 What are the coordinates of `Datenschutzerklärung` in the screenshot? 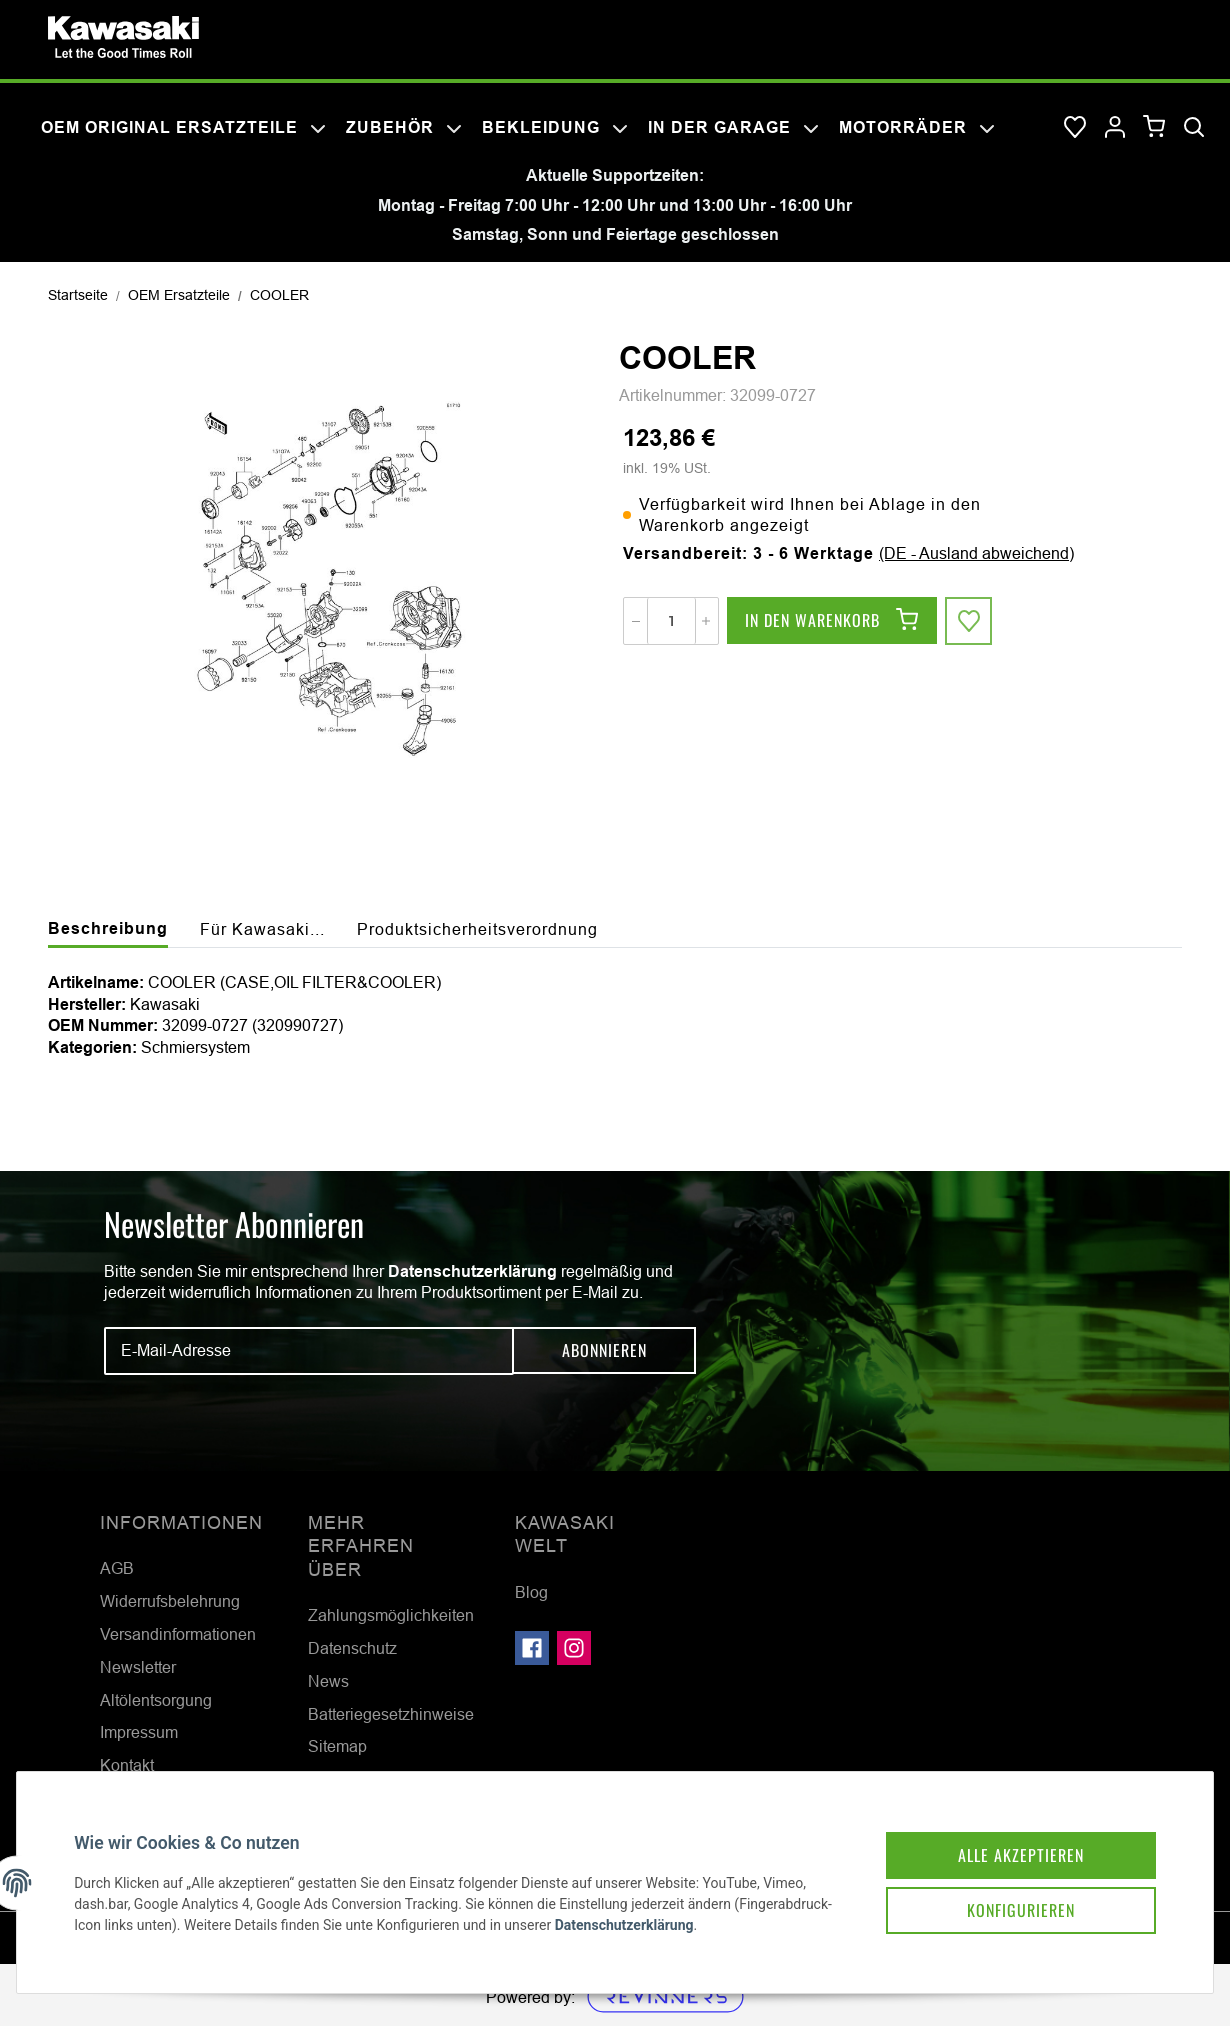 It's located at (472, 1271).